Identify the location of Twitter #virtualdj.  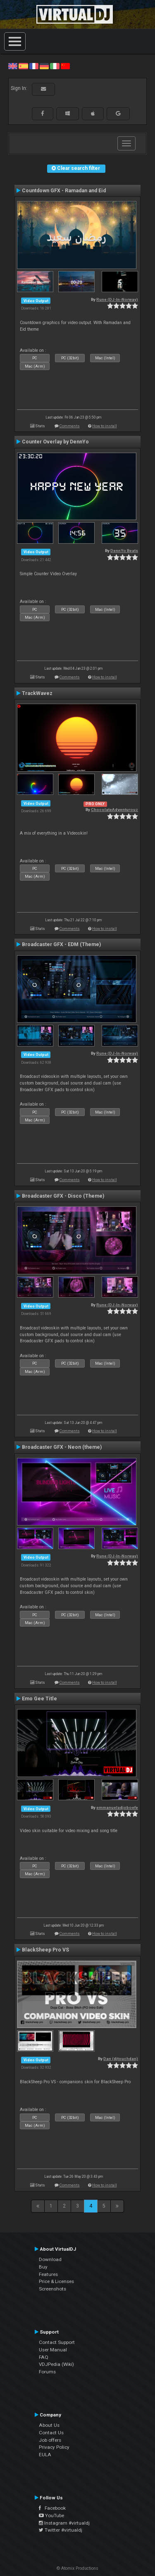
(60, 2530).